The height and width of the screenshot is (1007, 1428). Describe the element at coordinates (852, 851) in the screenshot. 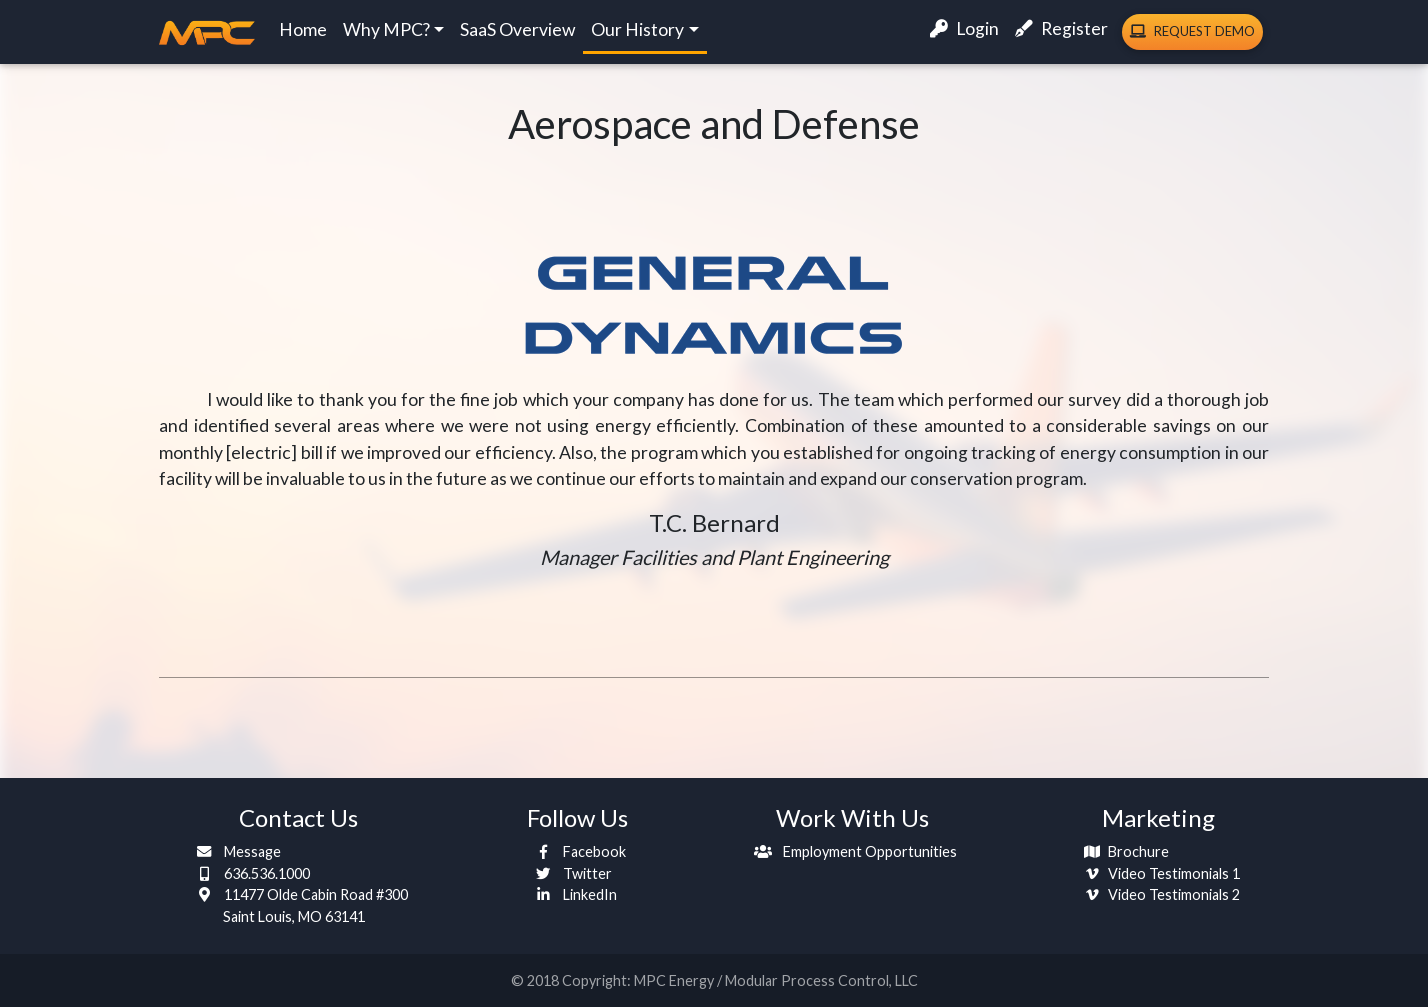

I see `Employment Opportunities [button]` at that location.